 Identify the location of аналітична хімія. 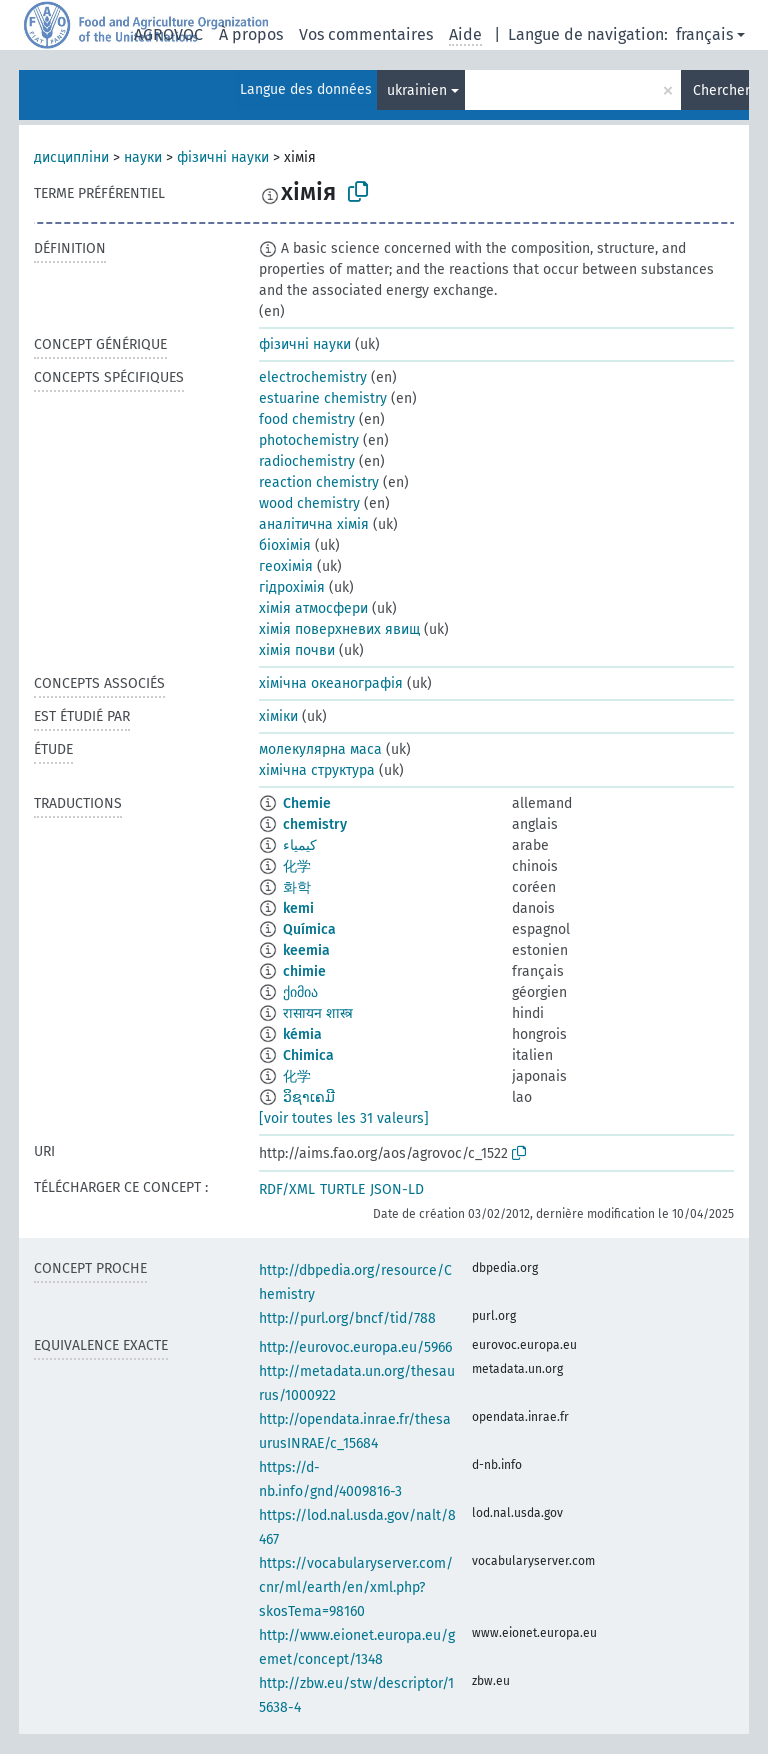
(314, 524).